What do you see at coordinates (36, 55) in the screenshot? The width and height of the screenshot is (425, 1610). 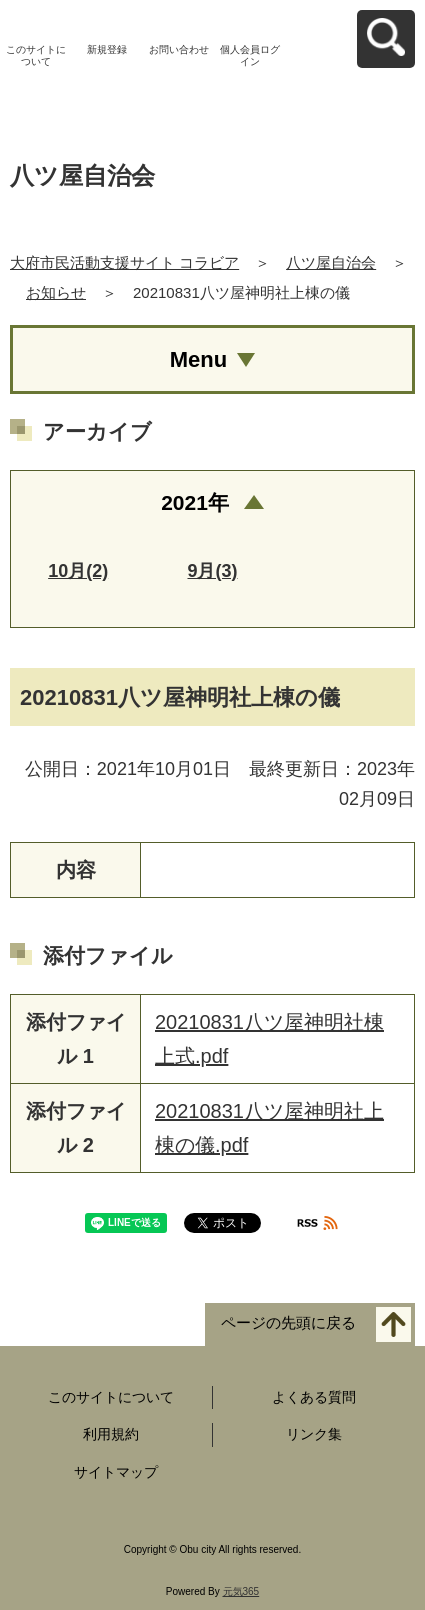 I see `このサイトについて` at bounding box center [36, 55].